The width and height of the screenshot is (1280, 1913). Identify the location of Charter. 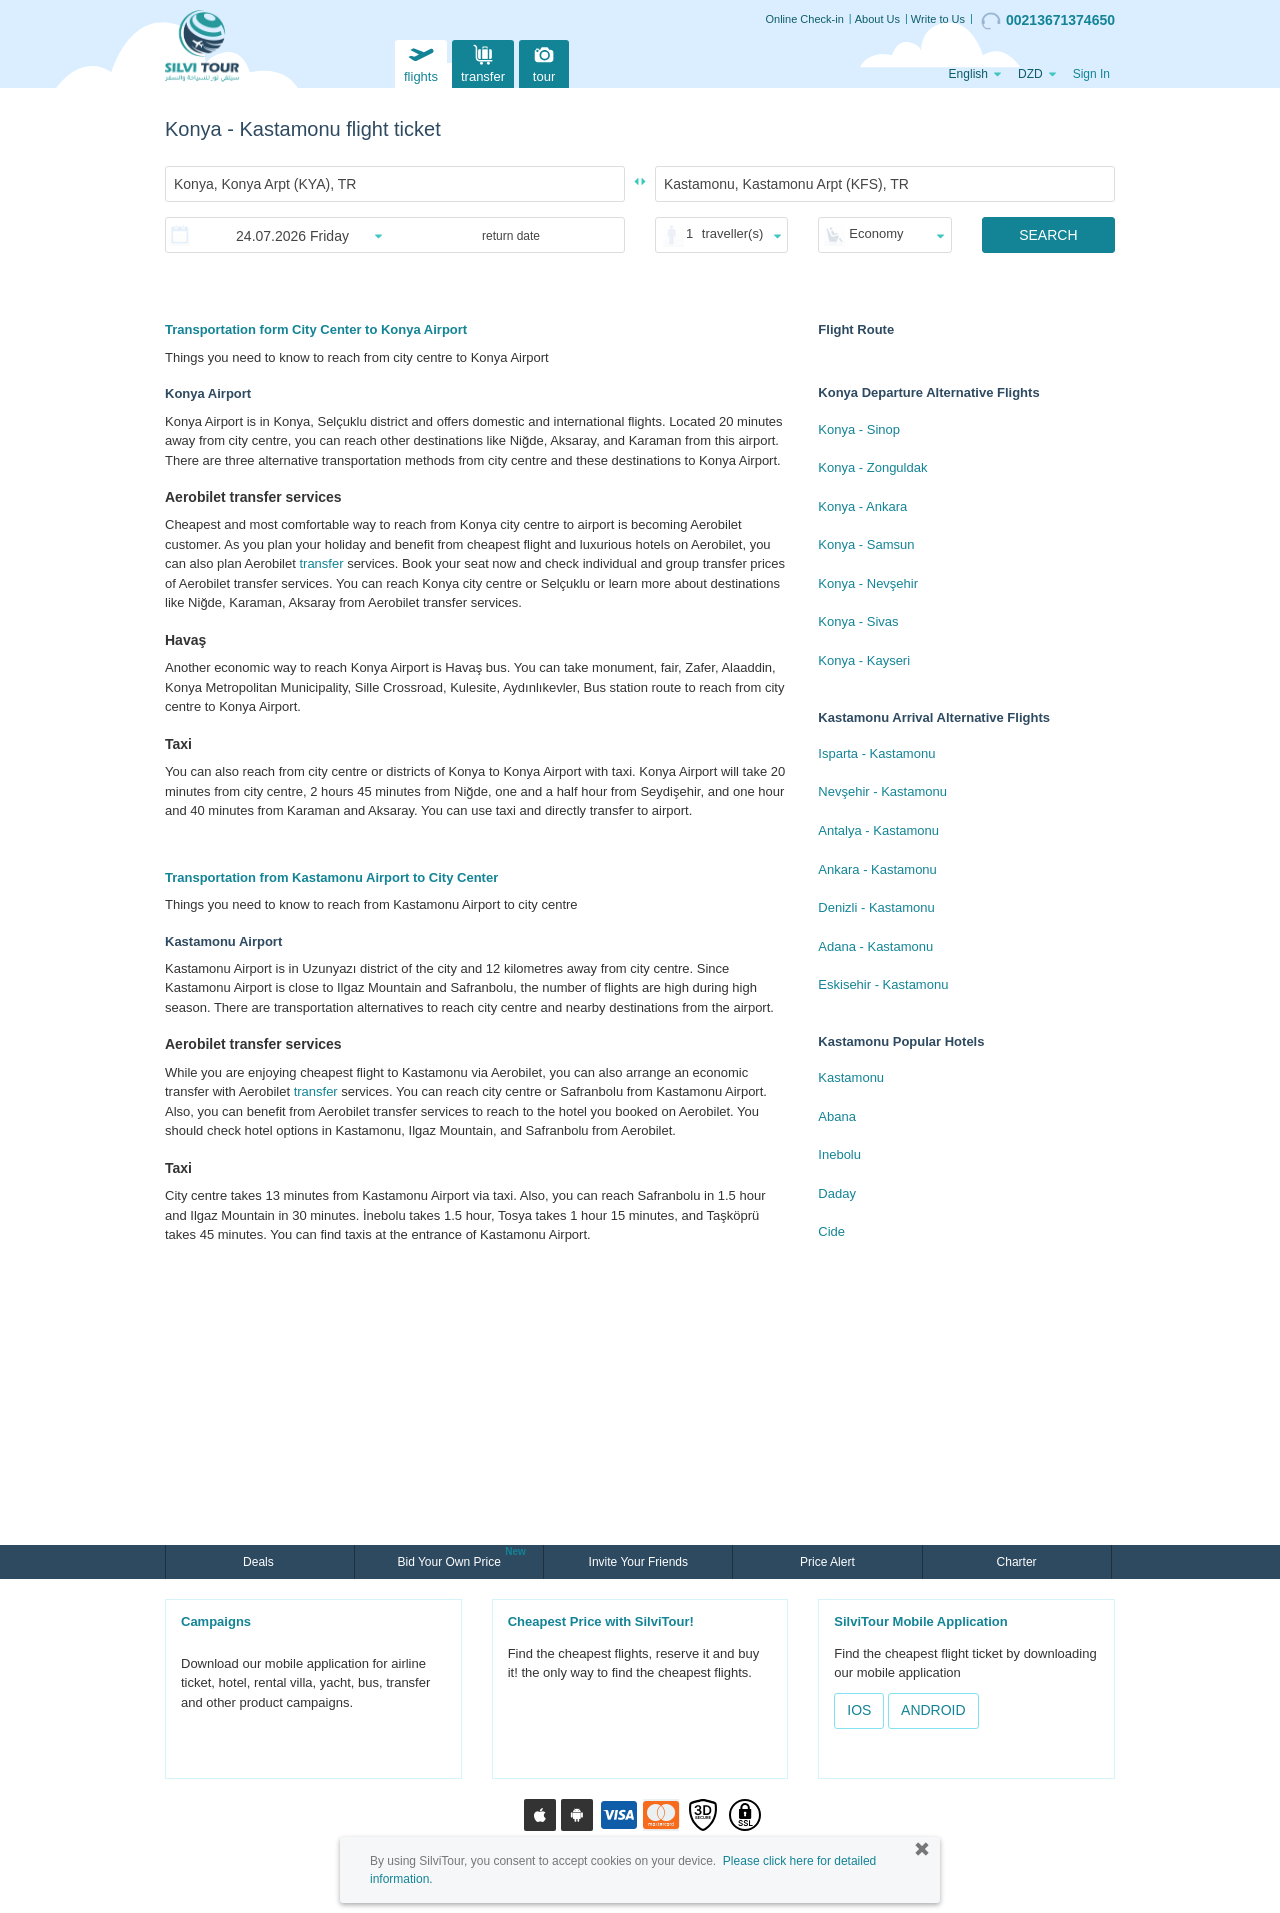
(1017, 1562).